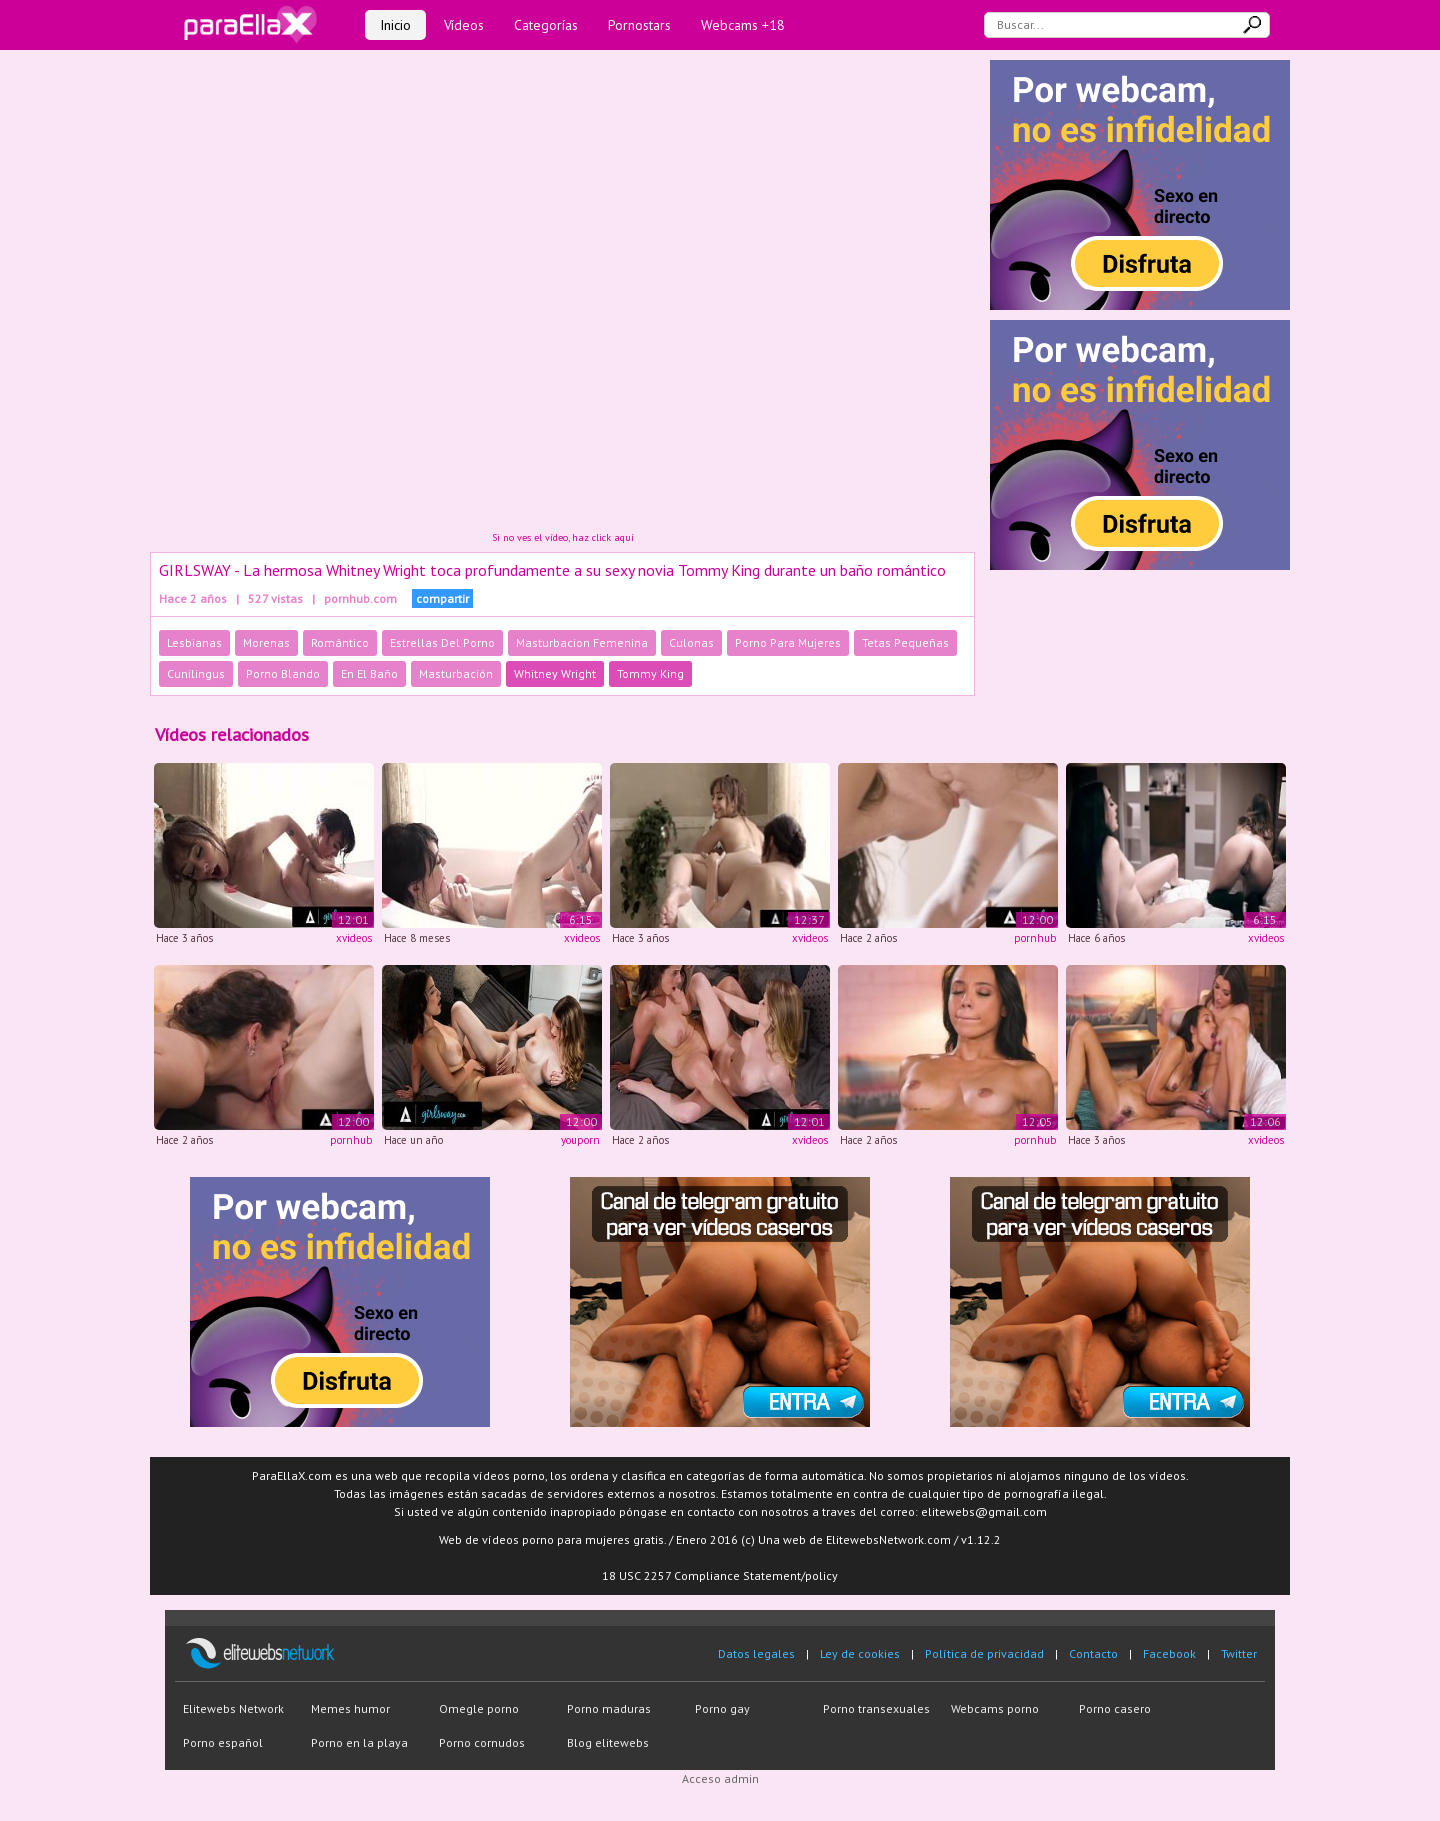 The width and height of the screenshot is (1440, 1821). I want to click on Porno casero, so click(1115, 1708).